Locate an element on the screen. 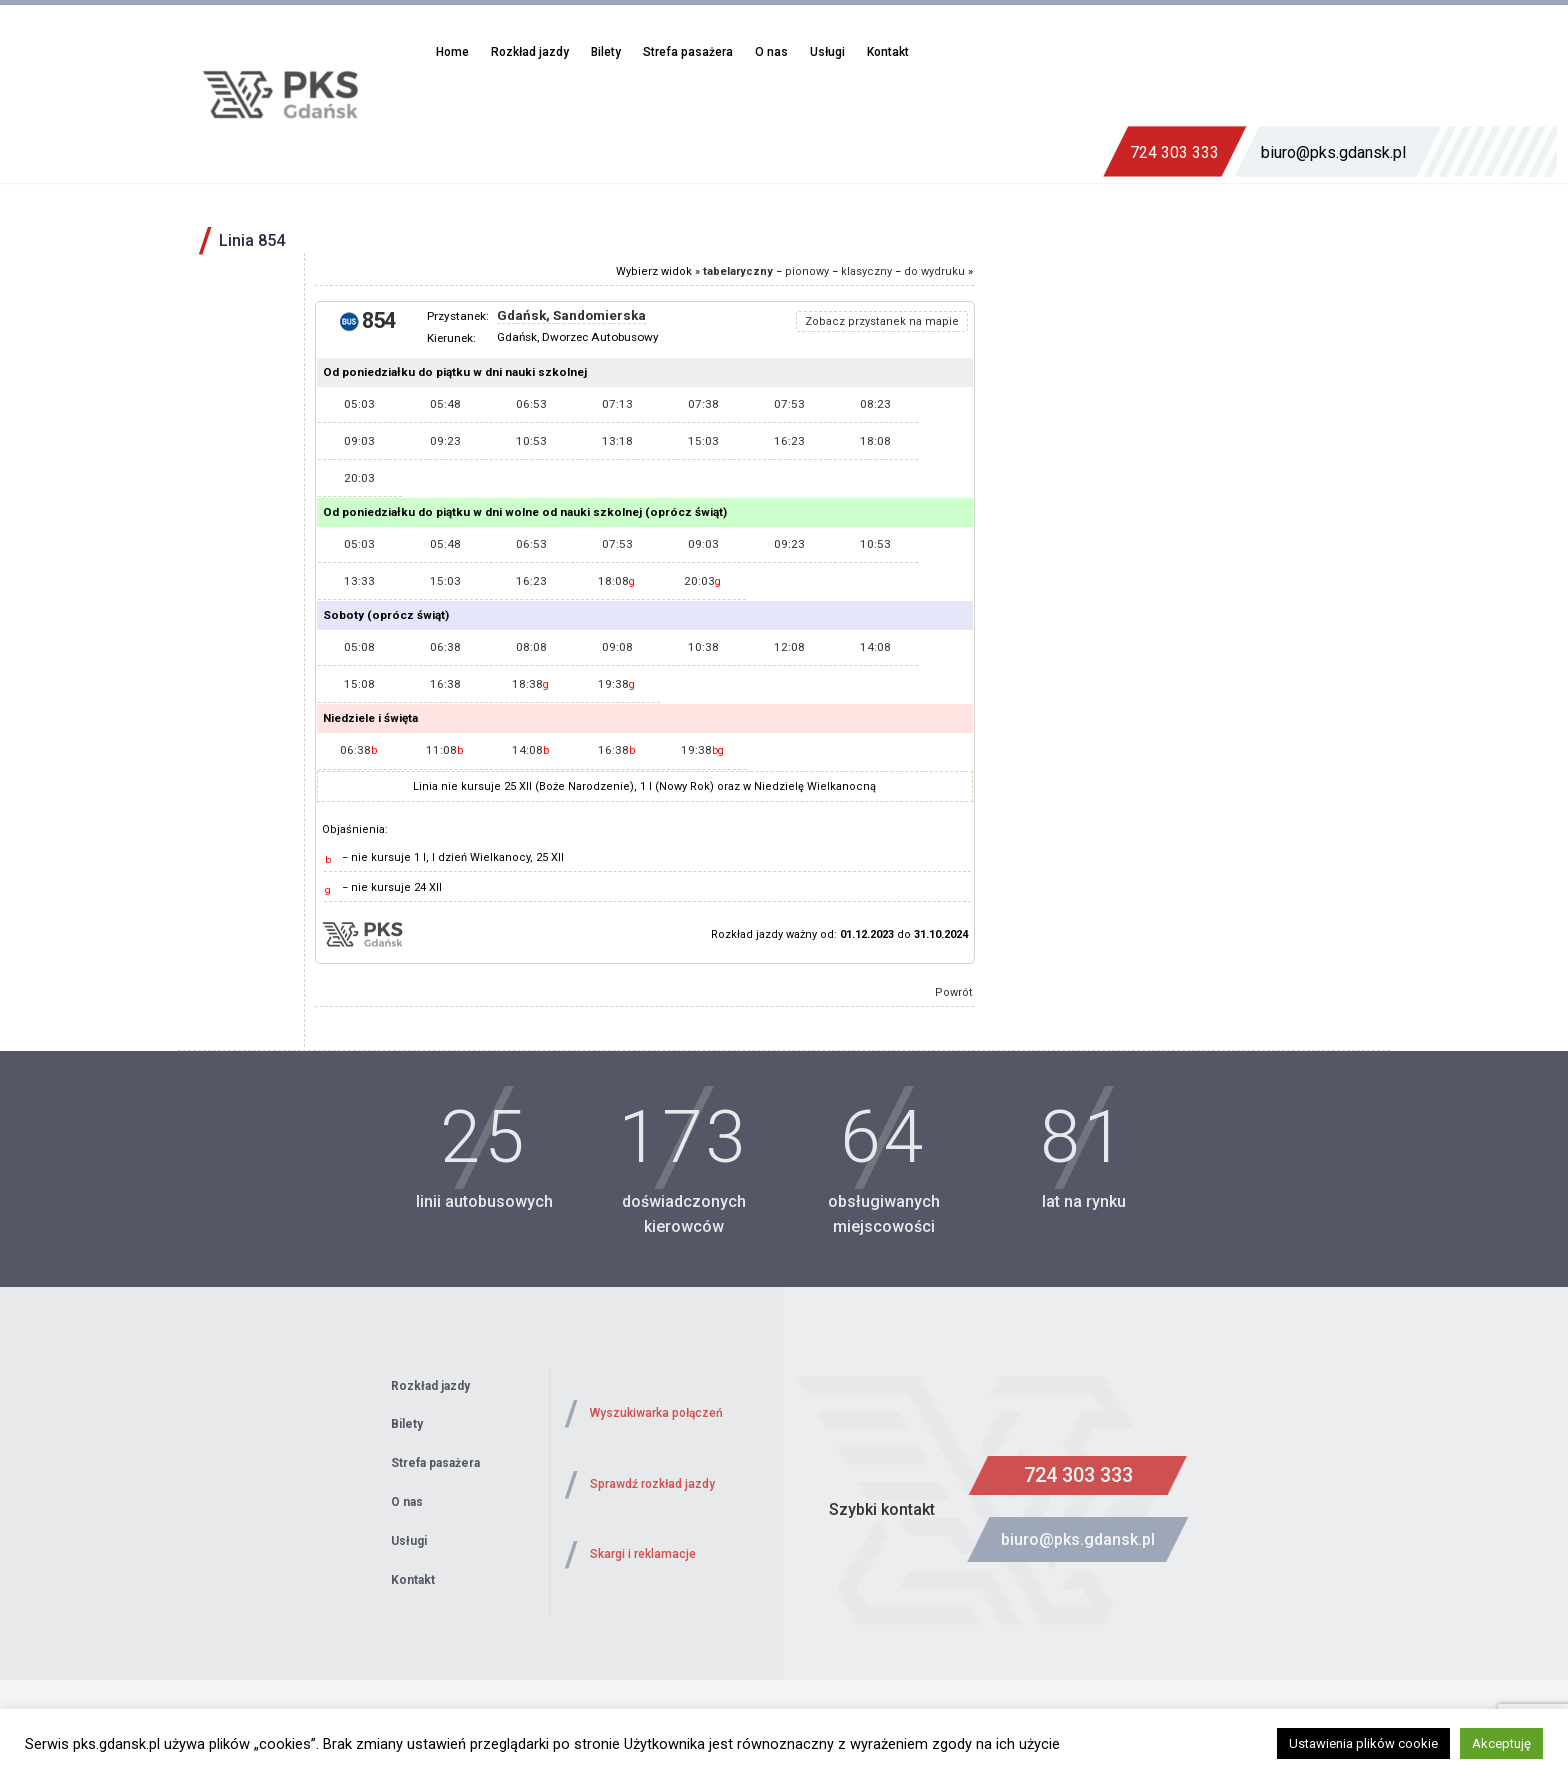  07:53 is located at coordinates (789, 404).